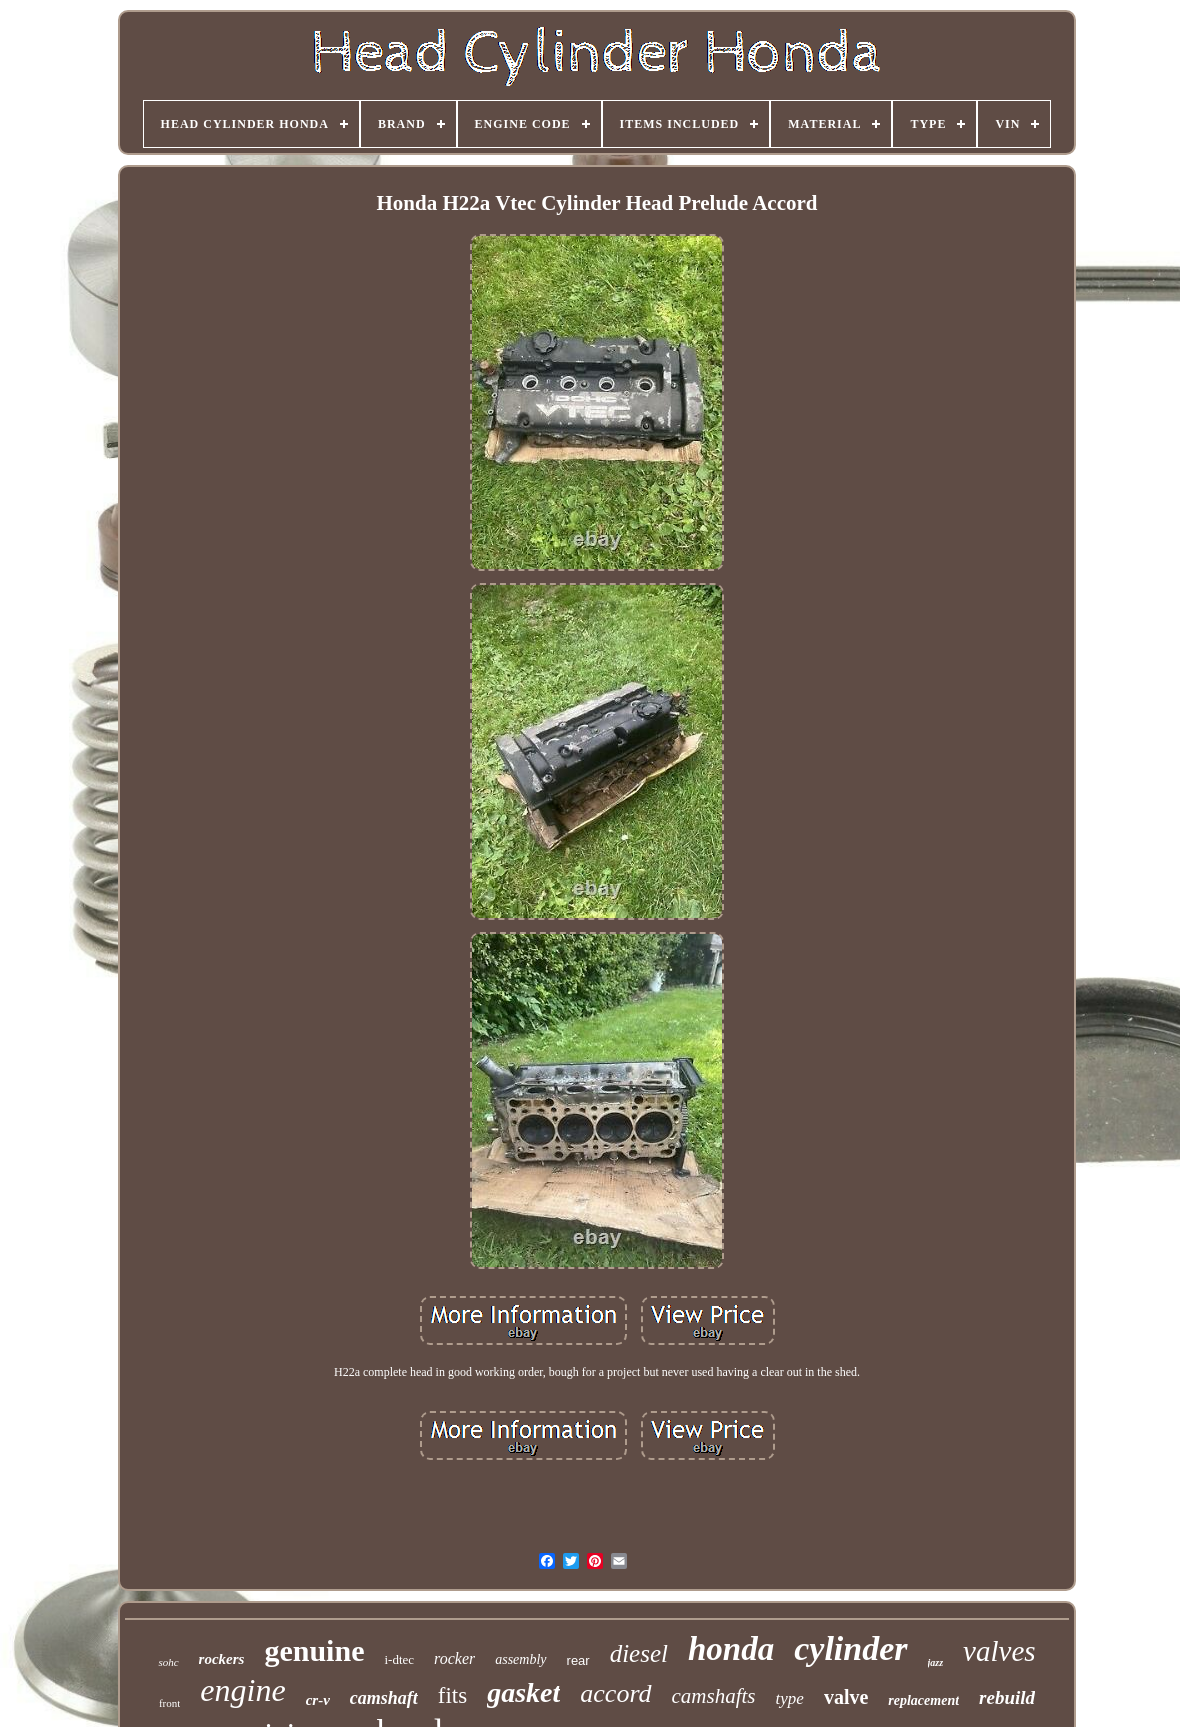 This screenshot has height=1727, width=1180. What do you see at coordinates (520, 1659) in the screenshot?
I see `assembly` at bounding box center [520, 1659].